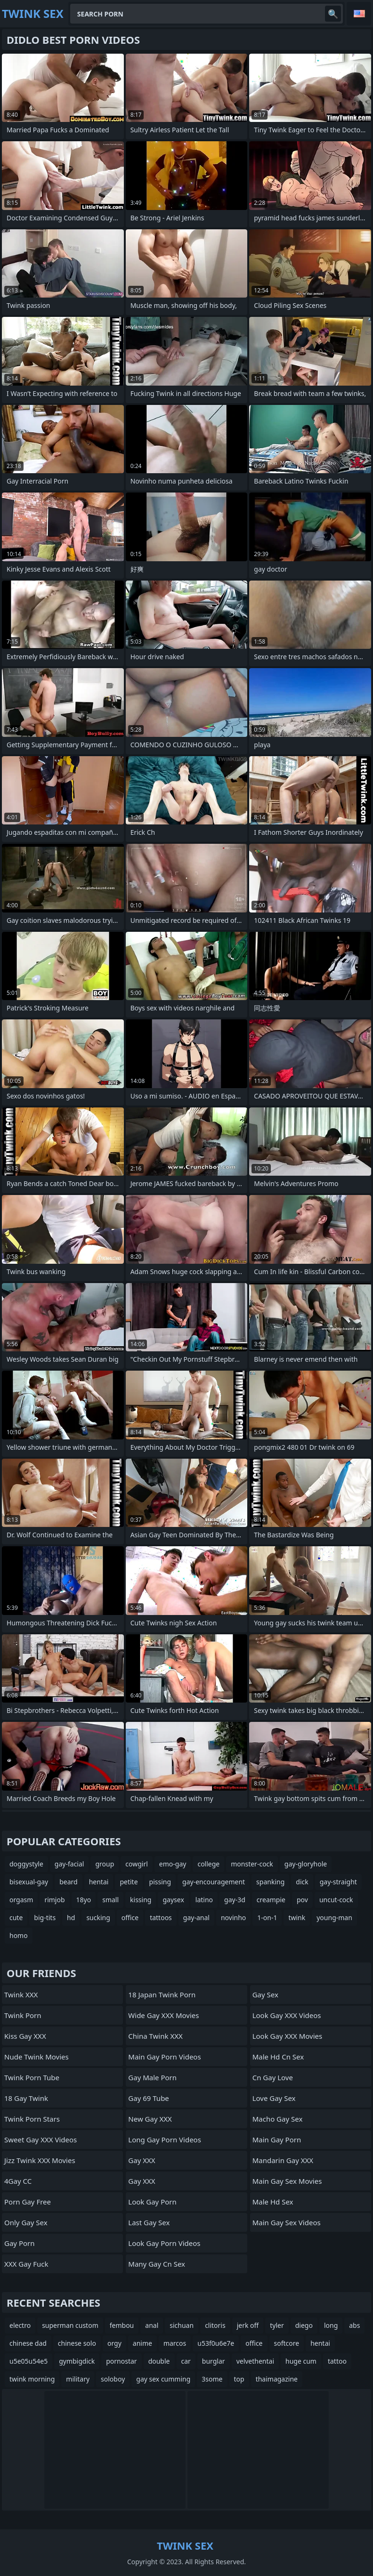 The height and width of the screenshot is (2576, 373). What do you see at coordinates (32, 2119) in the screenshot?
I see `Twink Porn Stars` at bounding box center [32, 2119].